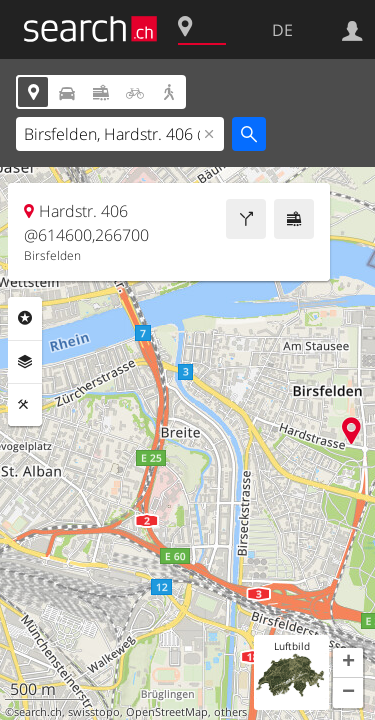 The height and width of the screenshot is (720, 375). What do you see at coordinates (25, 405) in the screenshot?
I see `Funktionen` at bounding box center [25, 405].